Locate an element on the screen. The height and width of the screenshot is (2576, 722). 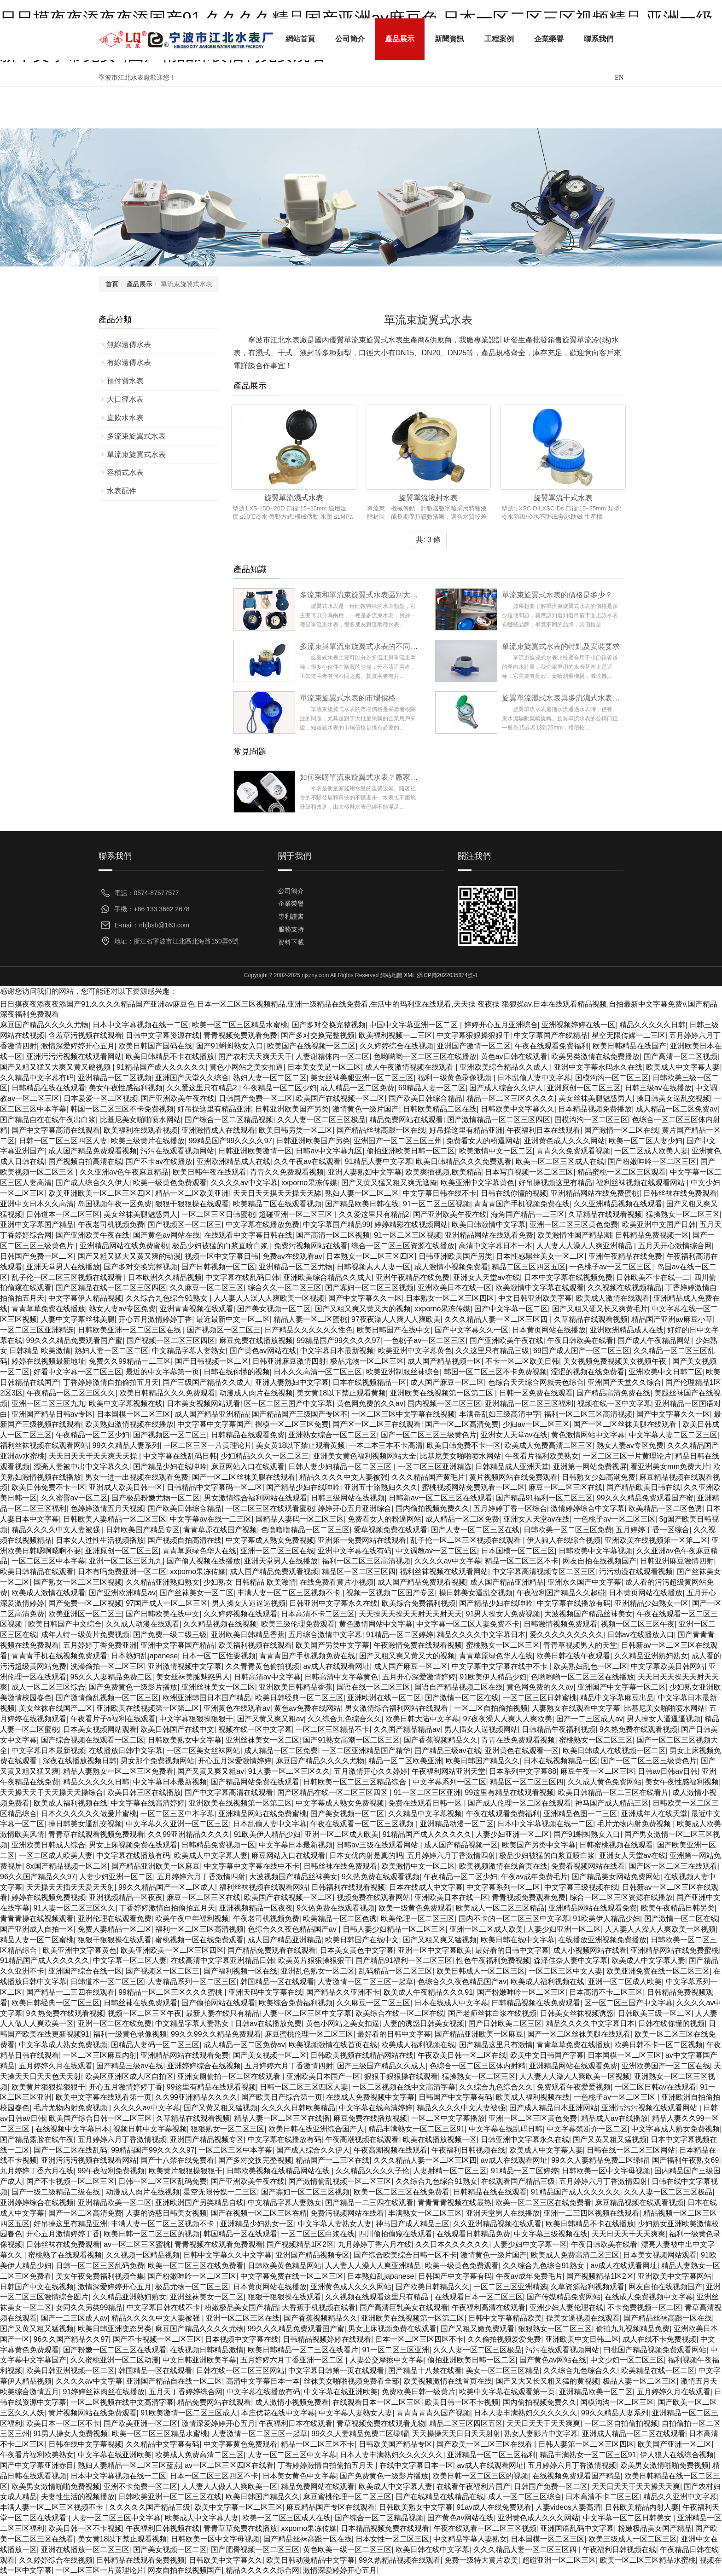
欧美成人激情在线观看 is located at coordinates (613, 1298).